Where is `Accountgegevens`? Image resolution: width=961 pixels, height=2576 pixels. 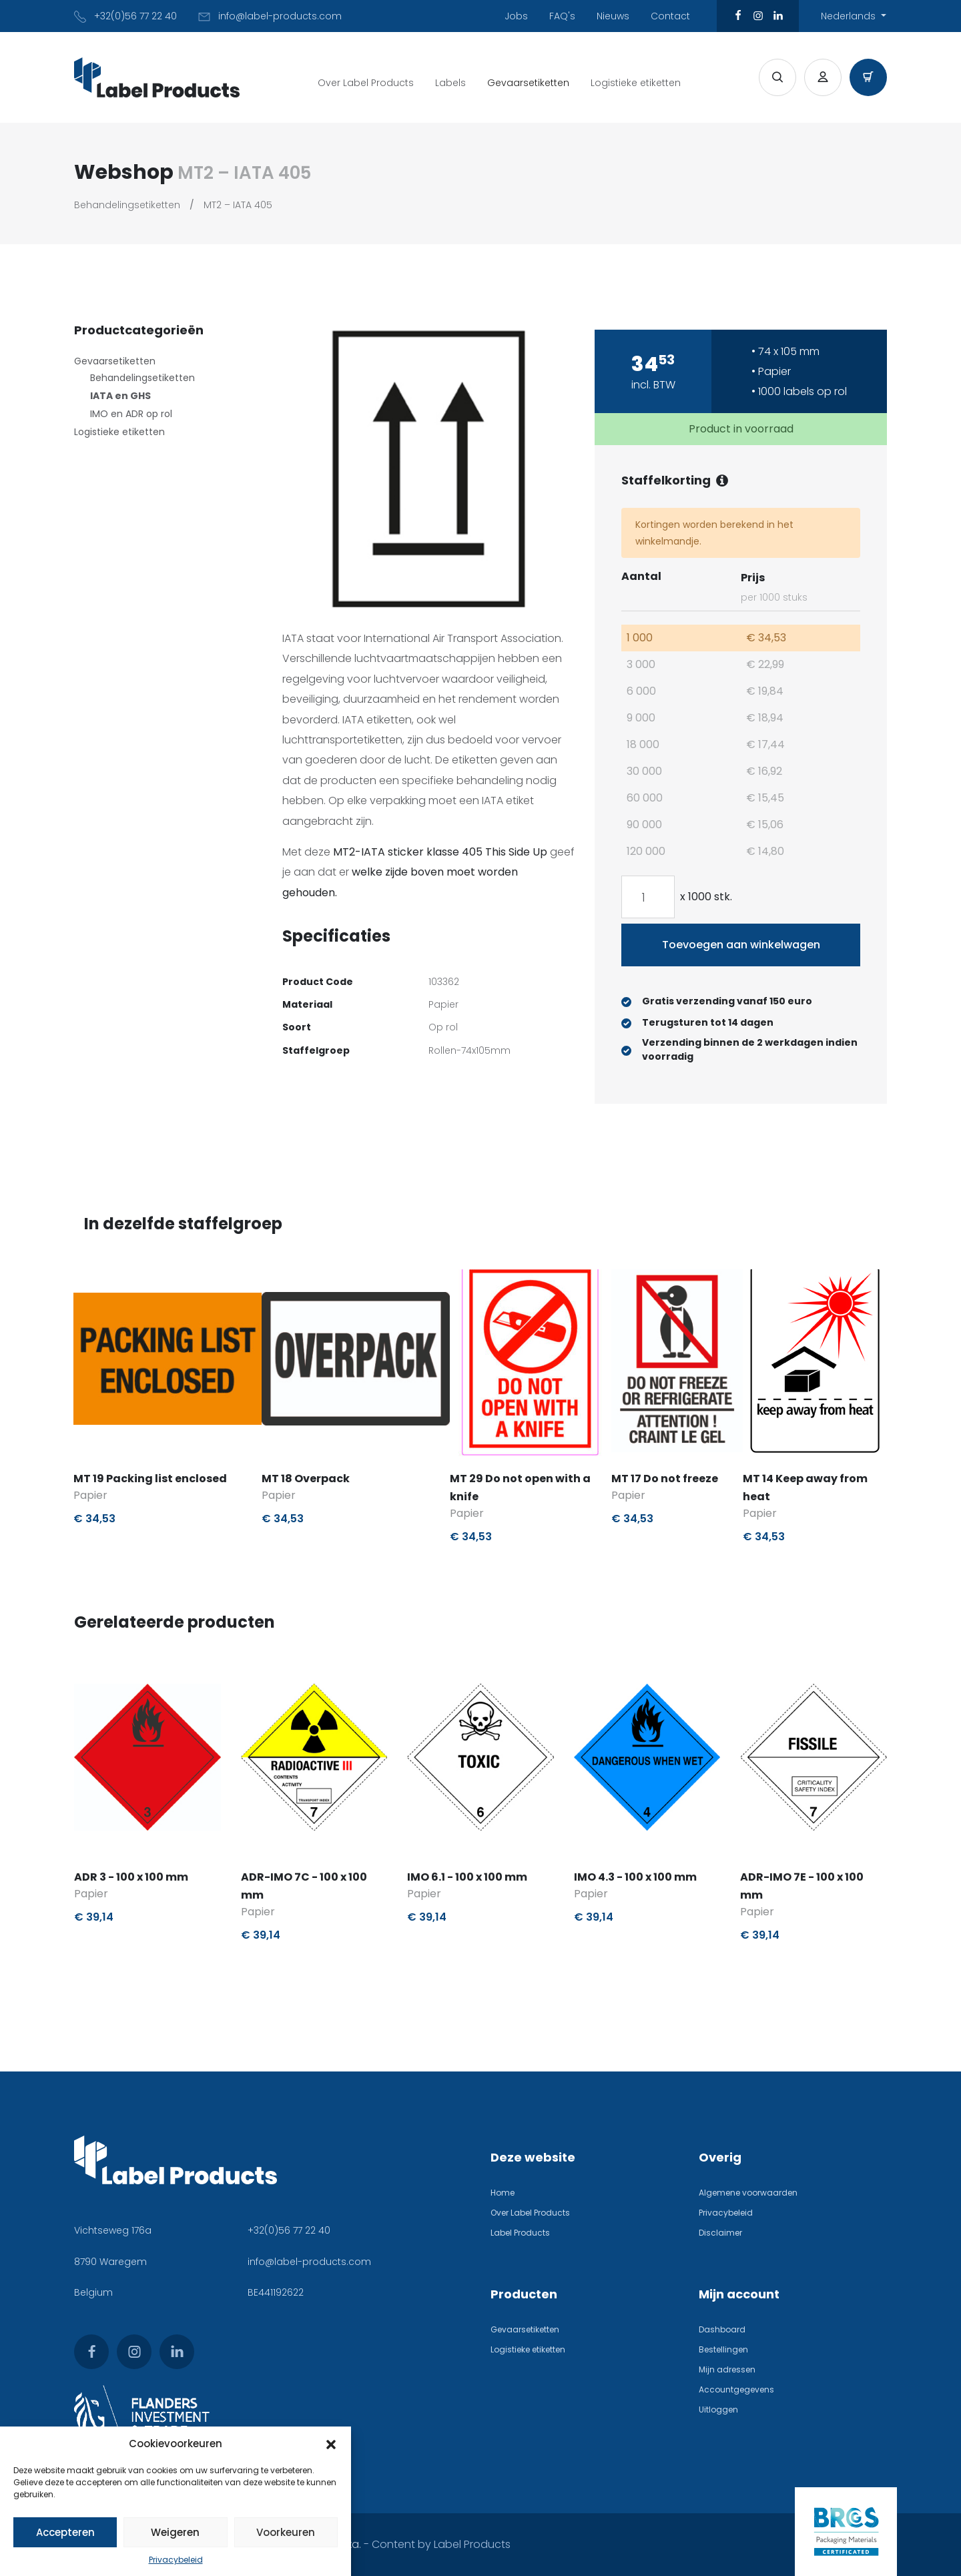
Accountgegevens is located at coordinates (736, 2389).